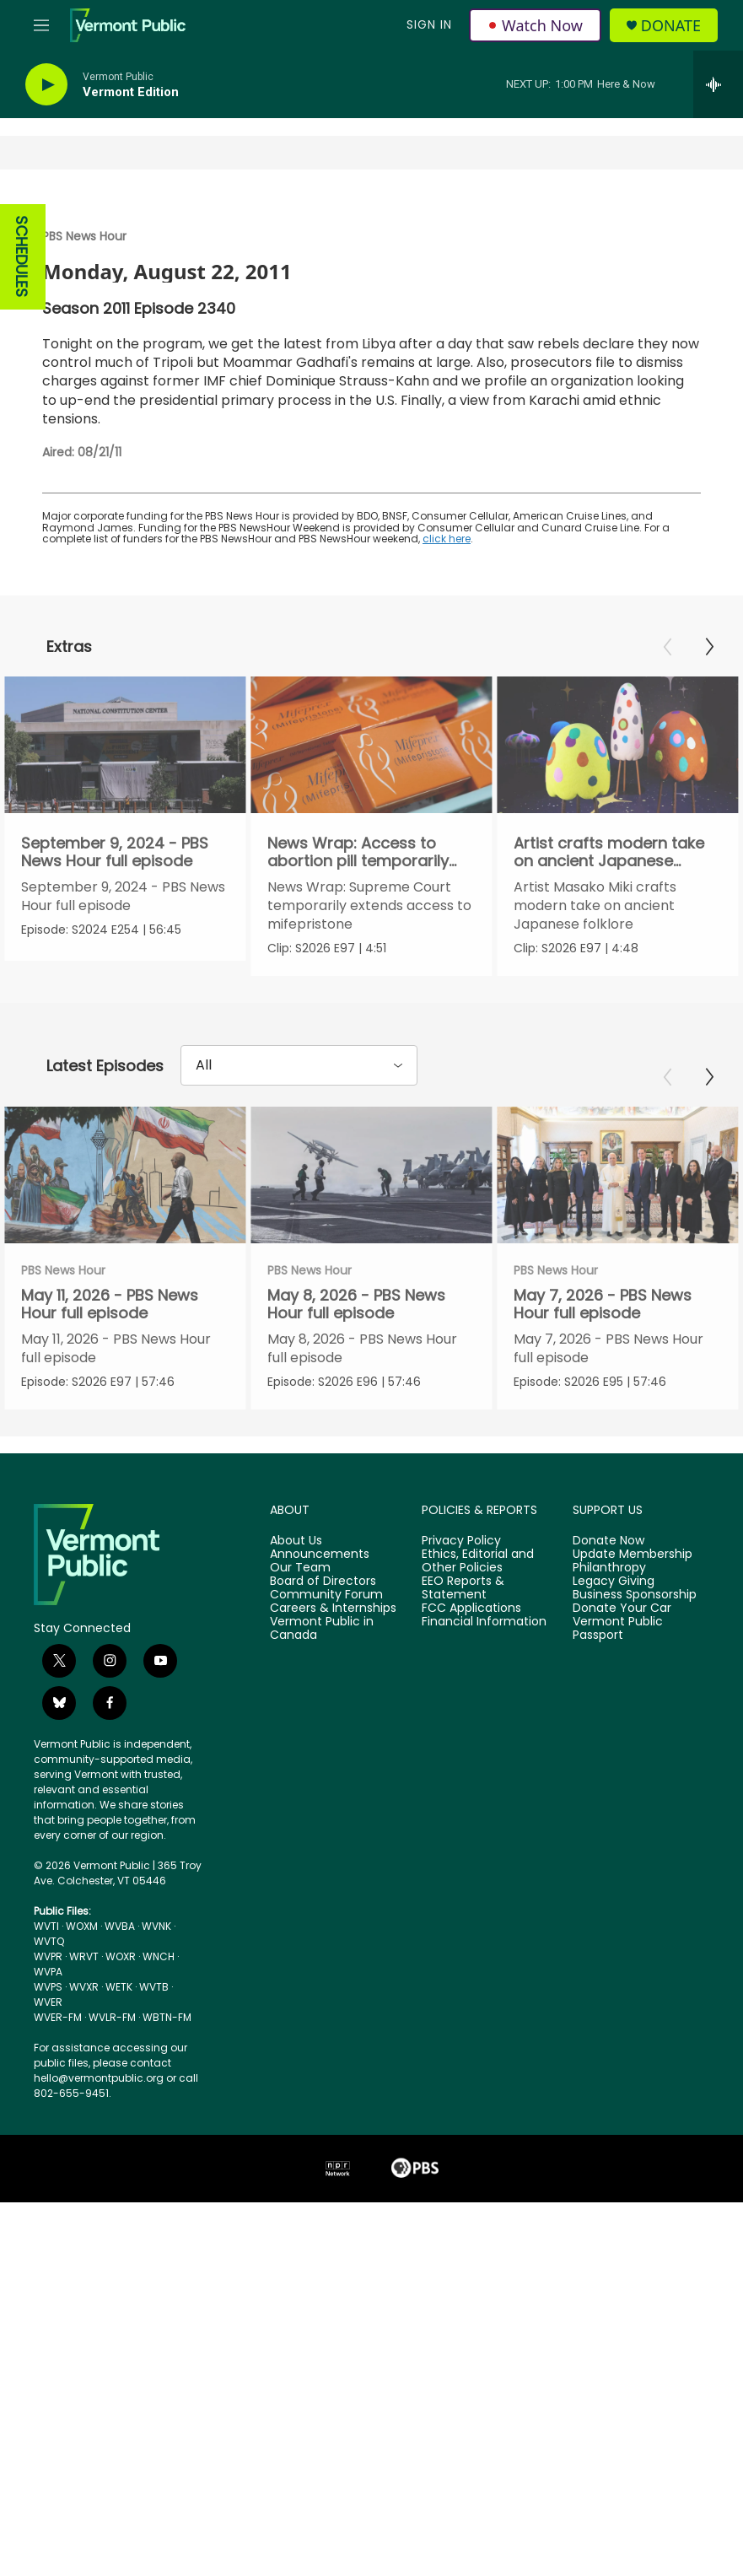  What do you see at coordinates (120, 2025) in the screenshot?
I see `WVBA` at bounding box center [120, 2025].